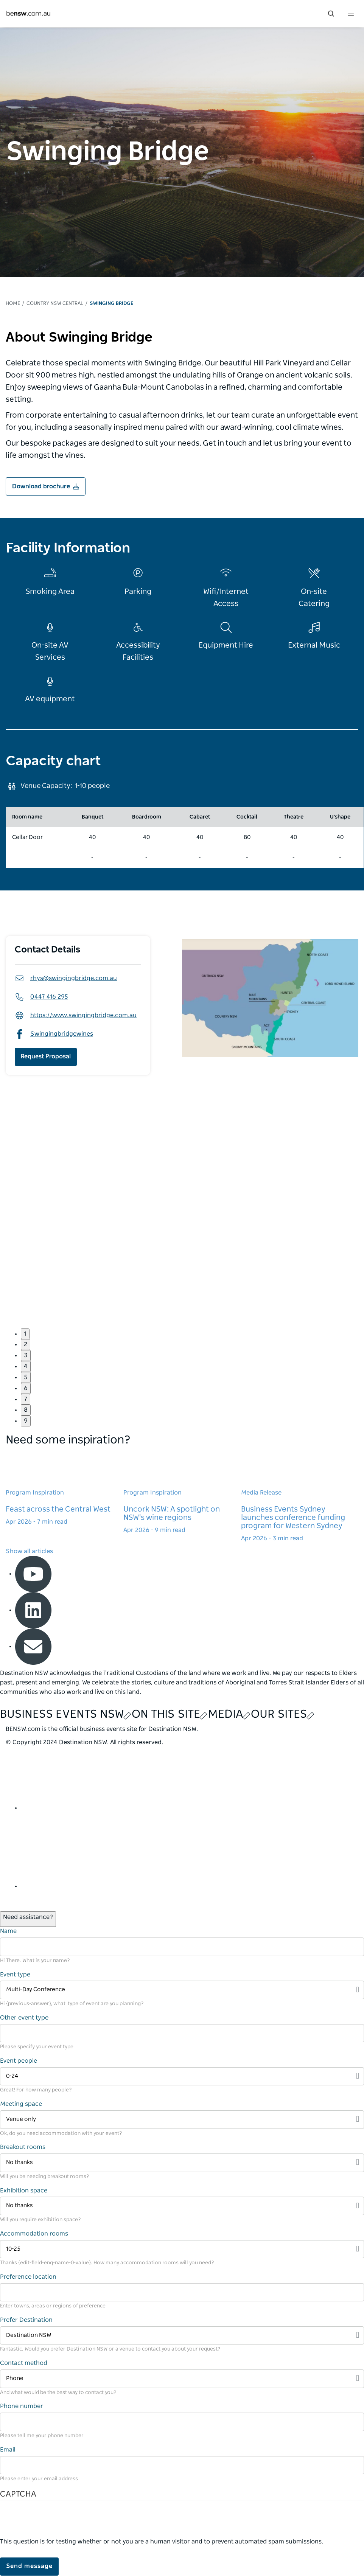 The width and height of the screenshot is (364, 2576). Describe the element at coordinates (64, 1488) in the screenshot. I see `[Learn more about Feast across the Central West]` at that location.